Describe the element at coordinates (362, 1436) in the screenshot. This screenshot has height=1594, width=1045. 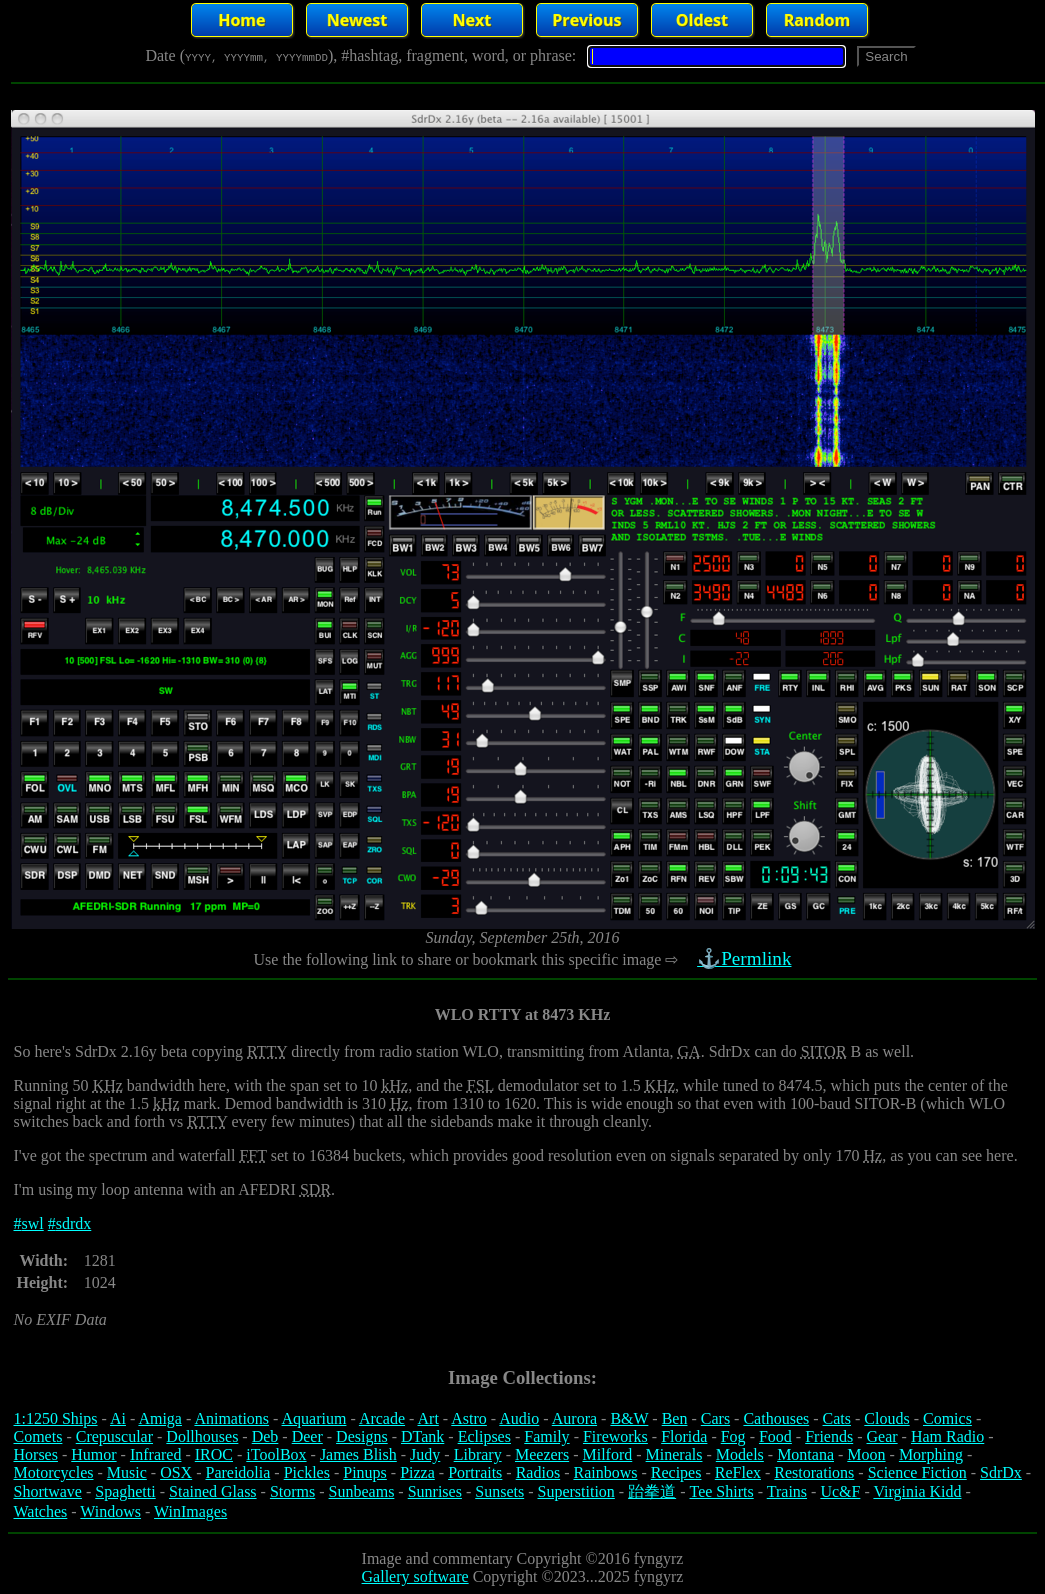
I see `Designs` at that location.